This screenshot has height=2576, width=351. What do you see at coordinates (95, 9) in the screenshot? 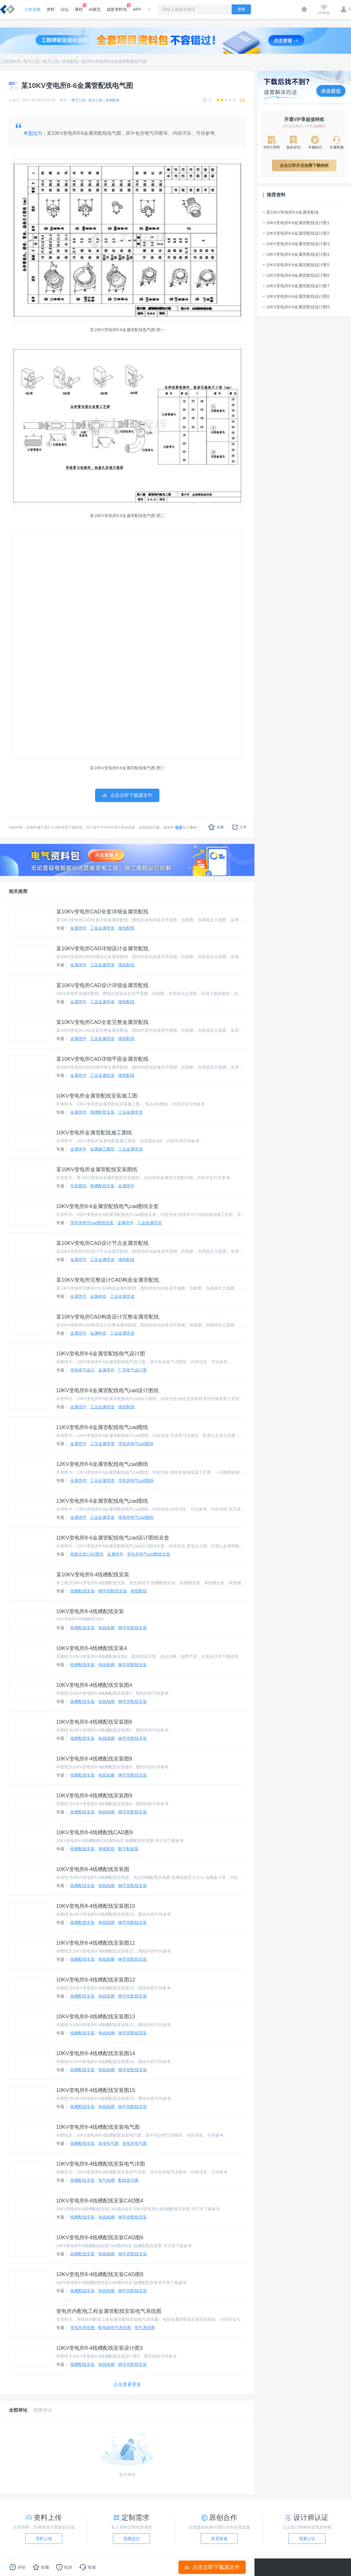
I see `AI规范` at bounding box center [95, 9].